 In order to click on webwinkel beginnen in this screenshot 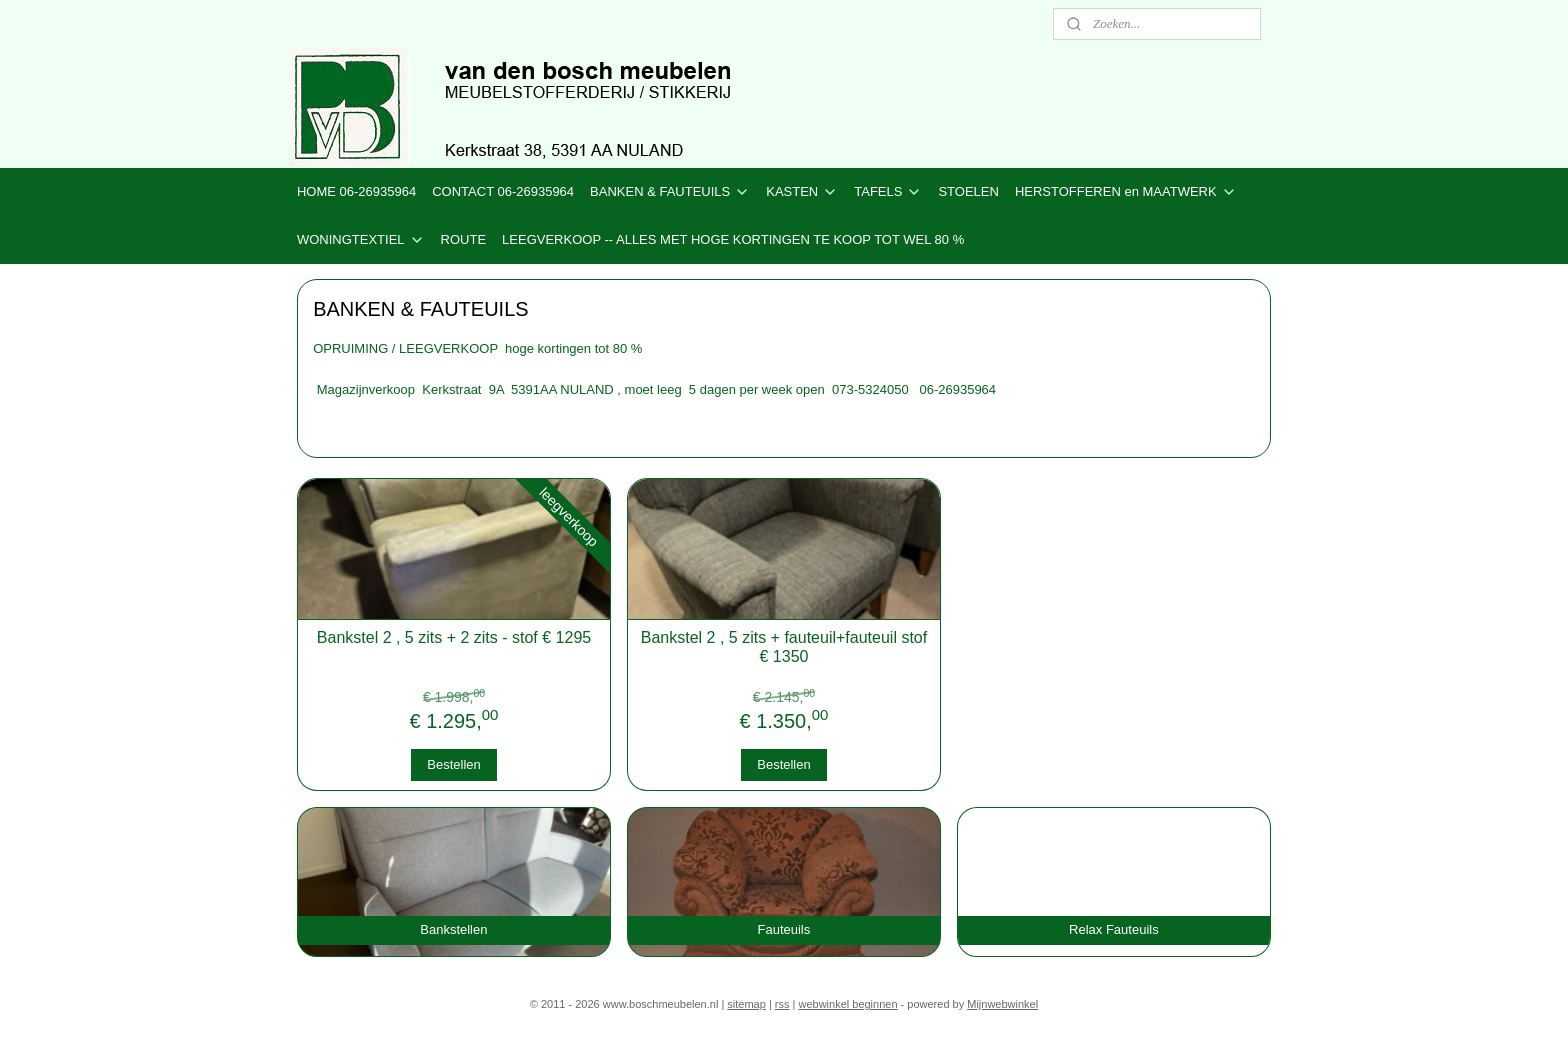, I will do `click(847, 1004)`.